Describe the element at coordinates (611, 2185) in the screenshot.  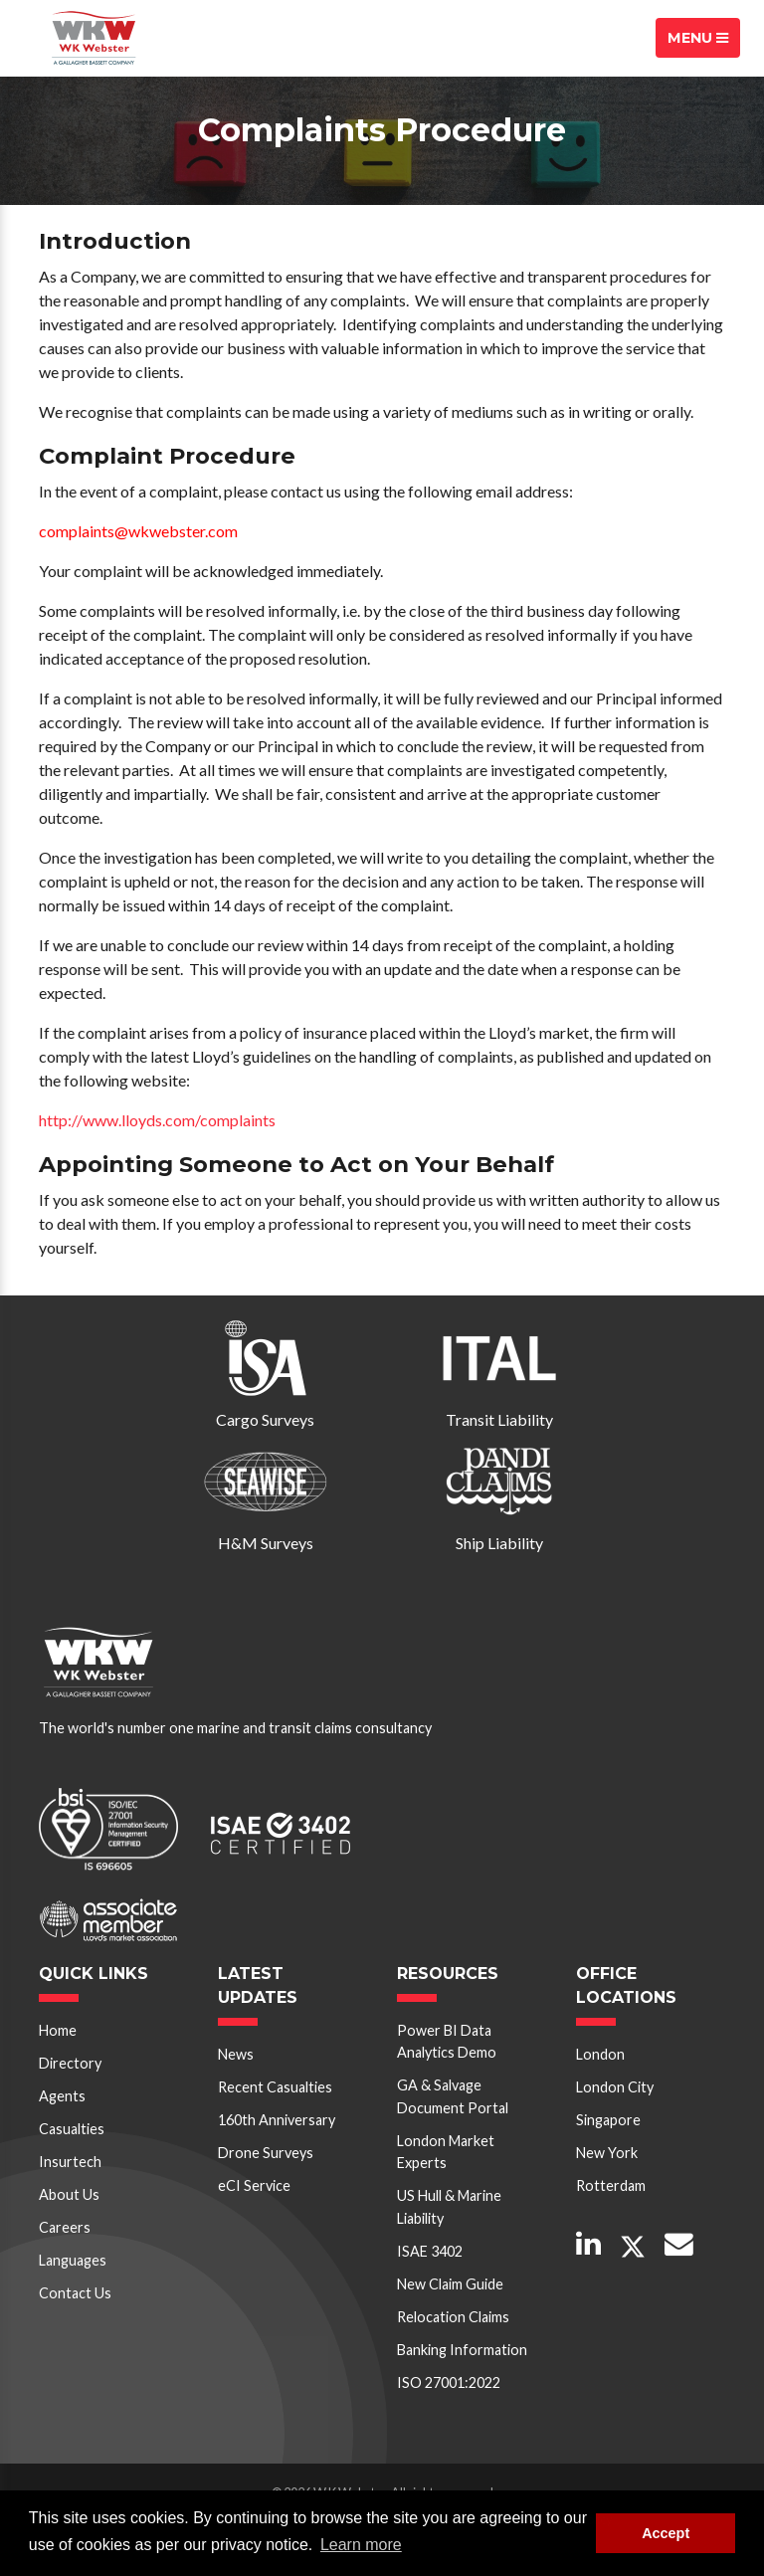
I see `Rotterdam` at that location.